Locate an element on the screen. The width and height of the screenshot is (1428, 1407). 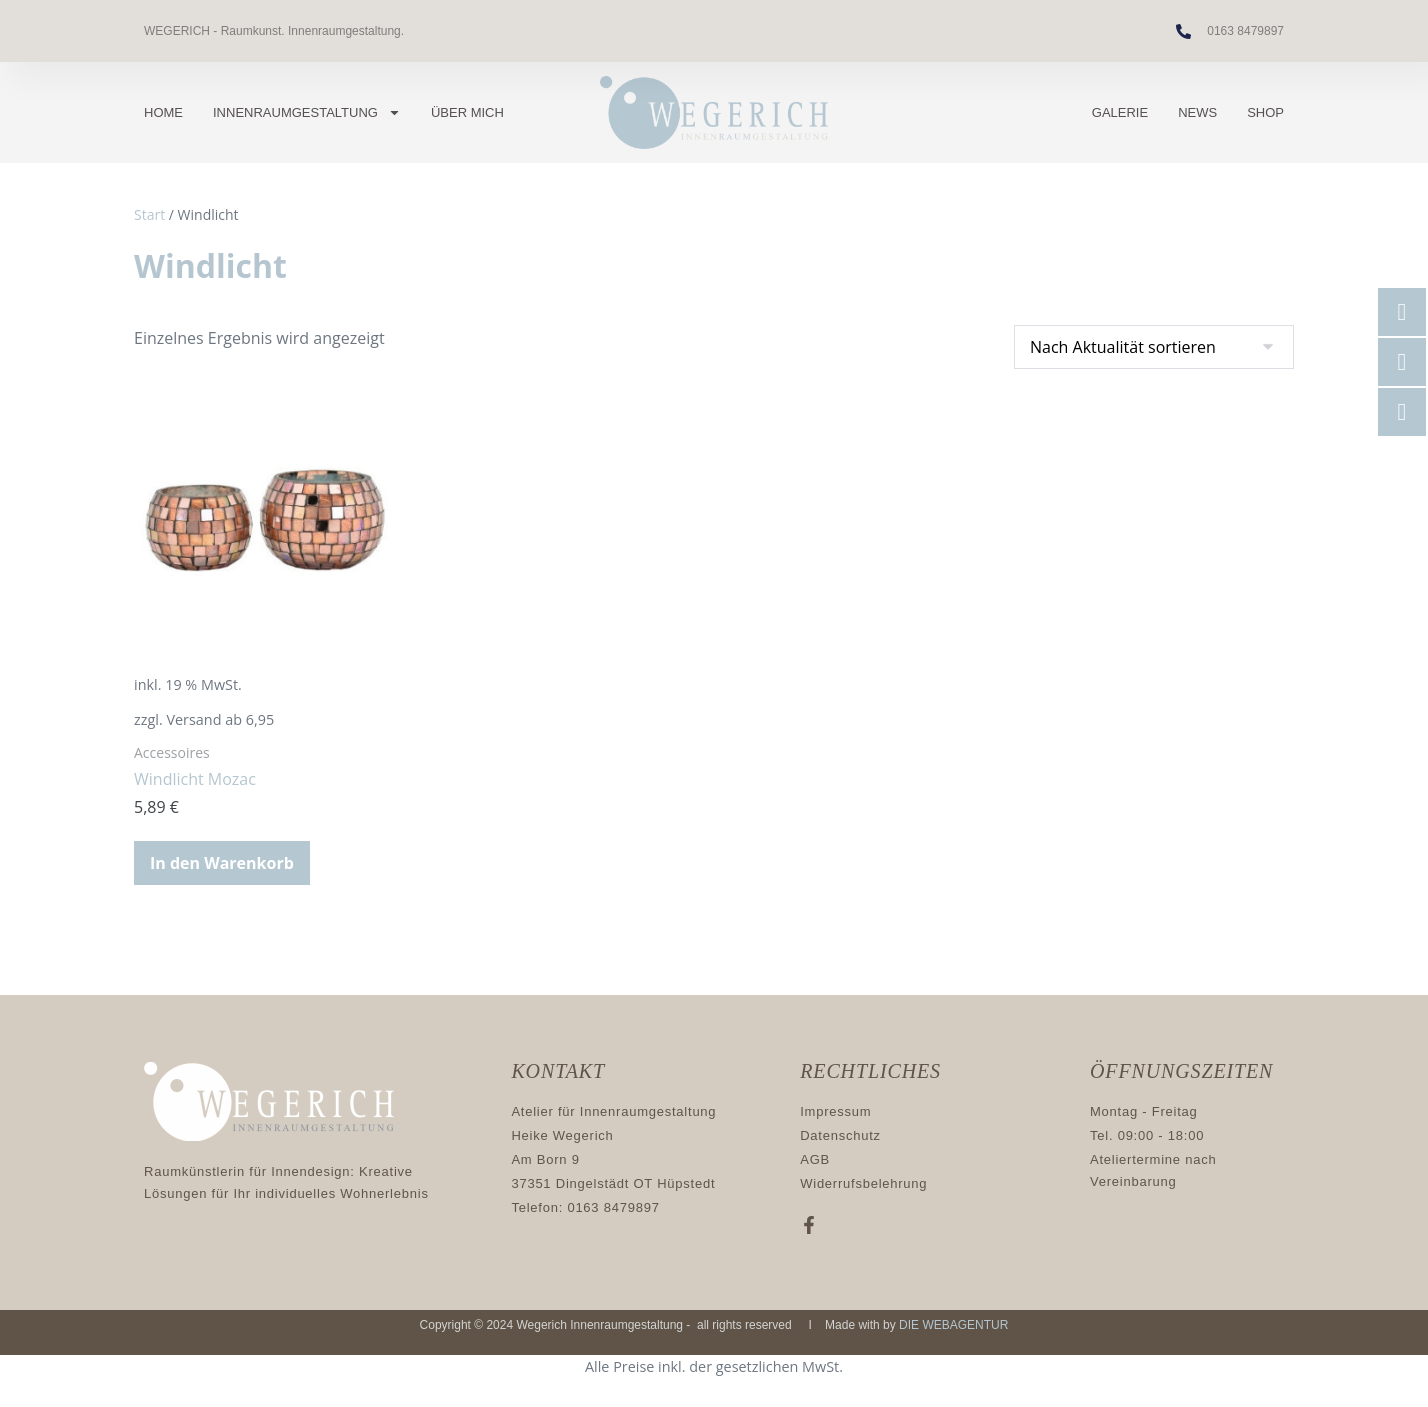
Galerie is located at coordinates (1120, 112).